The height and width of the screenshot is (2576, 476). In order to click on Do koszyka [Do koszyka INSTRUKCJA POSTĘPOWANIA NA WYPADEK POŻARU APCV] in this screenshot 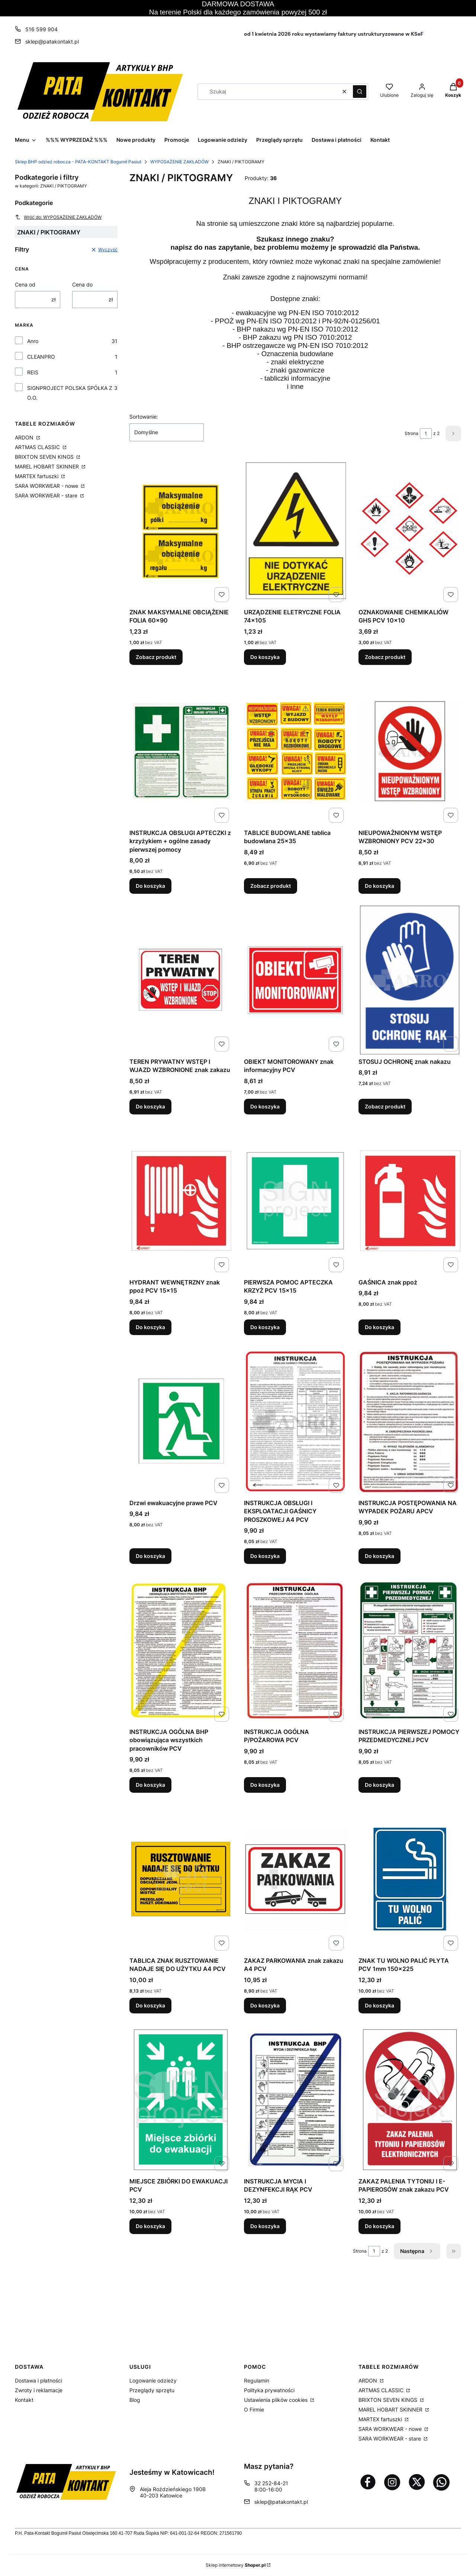, I will do `click(379, 1556)`.